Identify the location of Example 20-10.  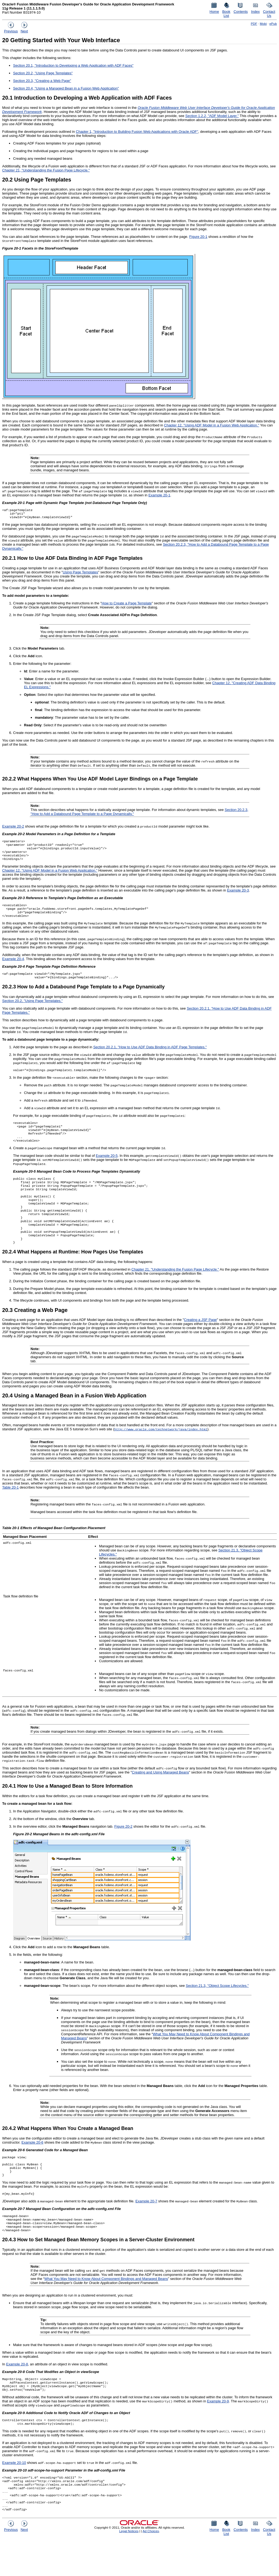
(14, 2495).